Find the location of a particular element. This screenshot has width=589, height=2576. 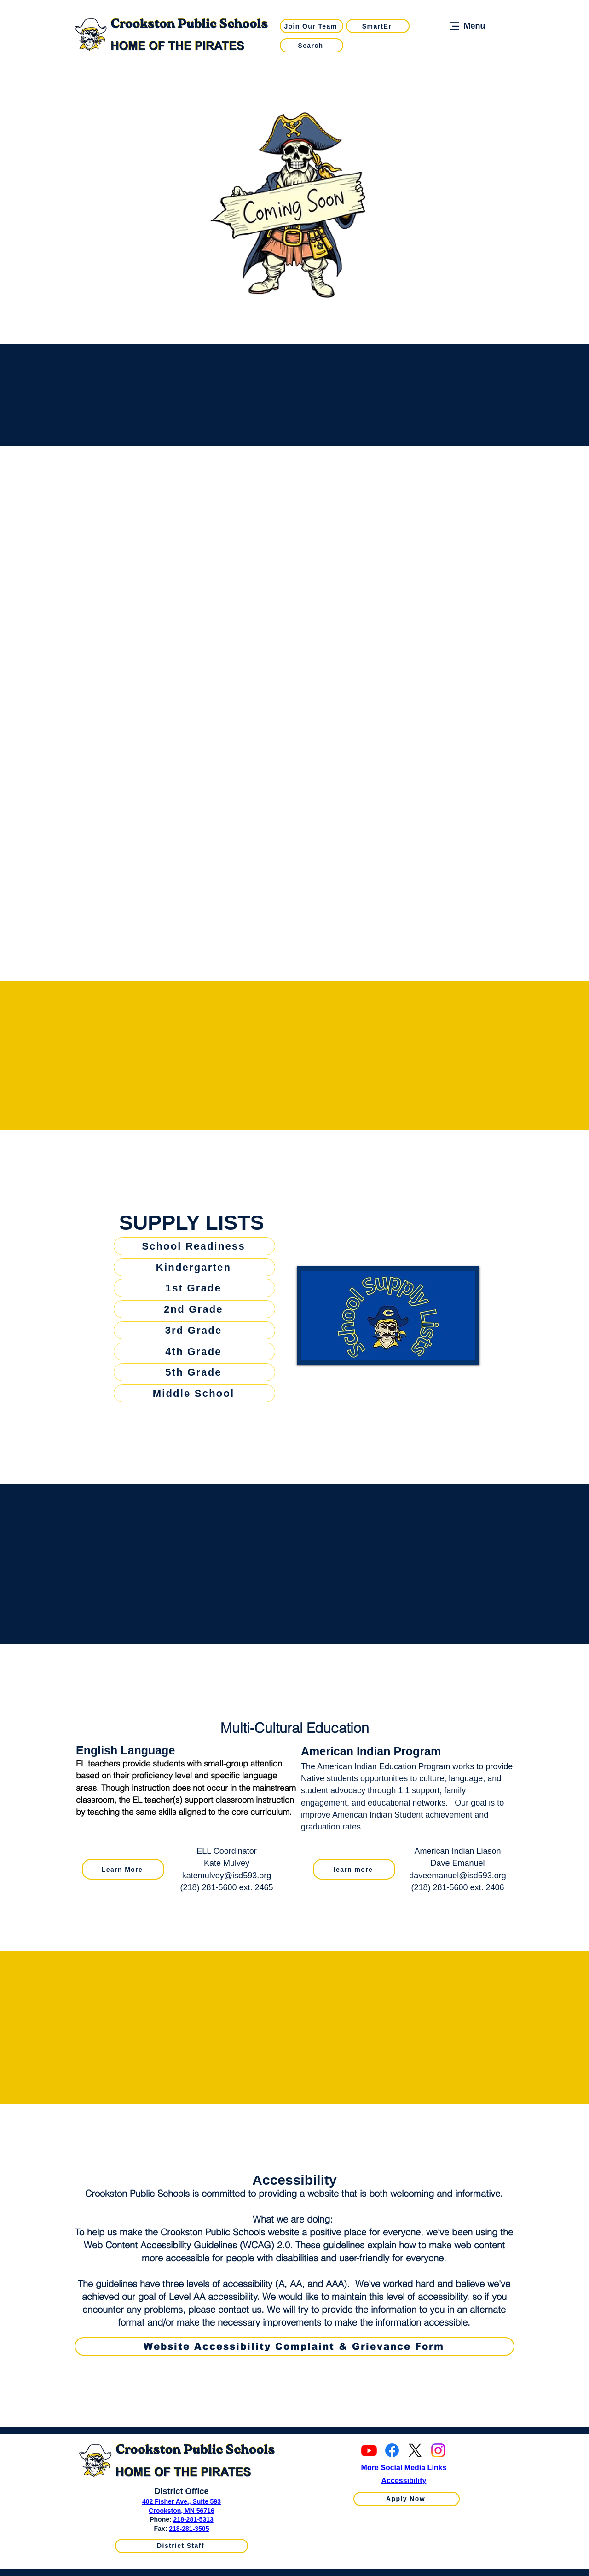

[Learn More] is located at coordinates (123, 1869).